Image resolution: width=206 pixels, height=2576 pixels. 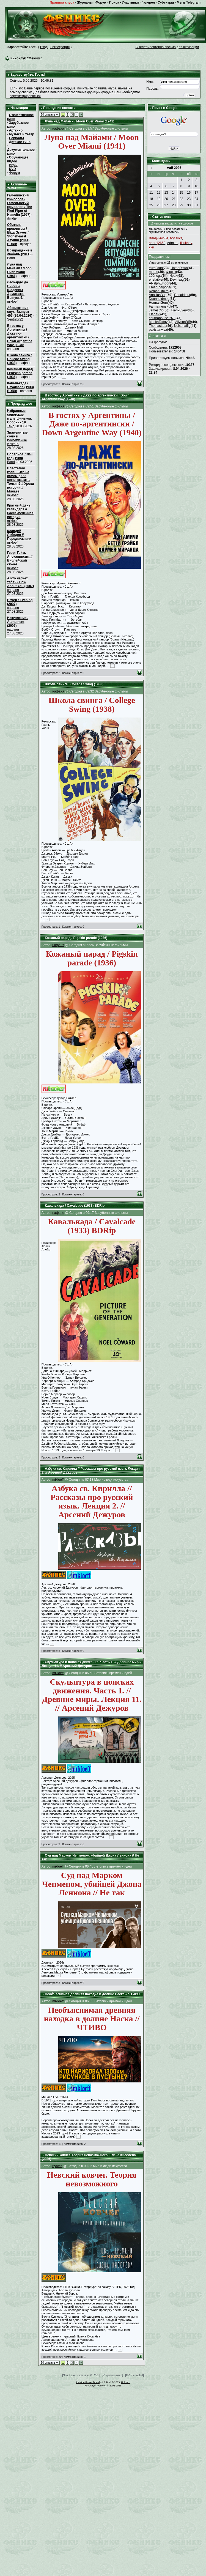 I want to click on AllysonBIB, so click(x=183, y=322).